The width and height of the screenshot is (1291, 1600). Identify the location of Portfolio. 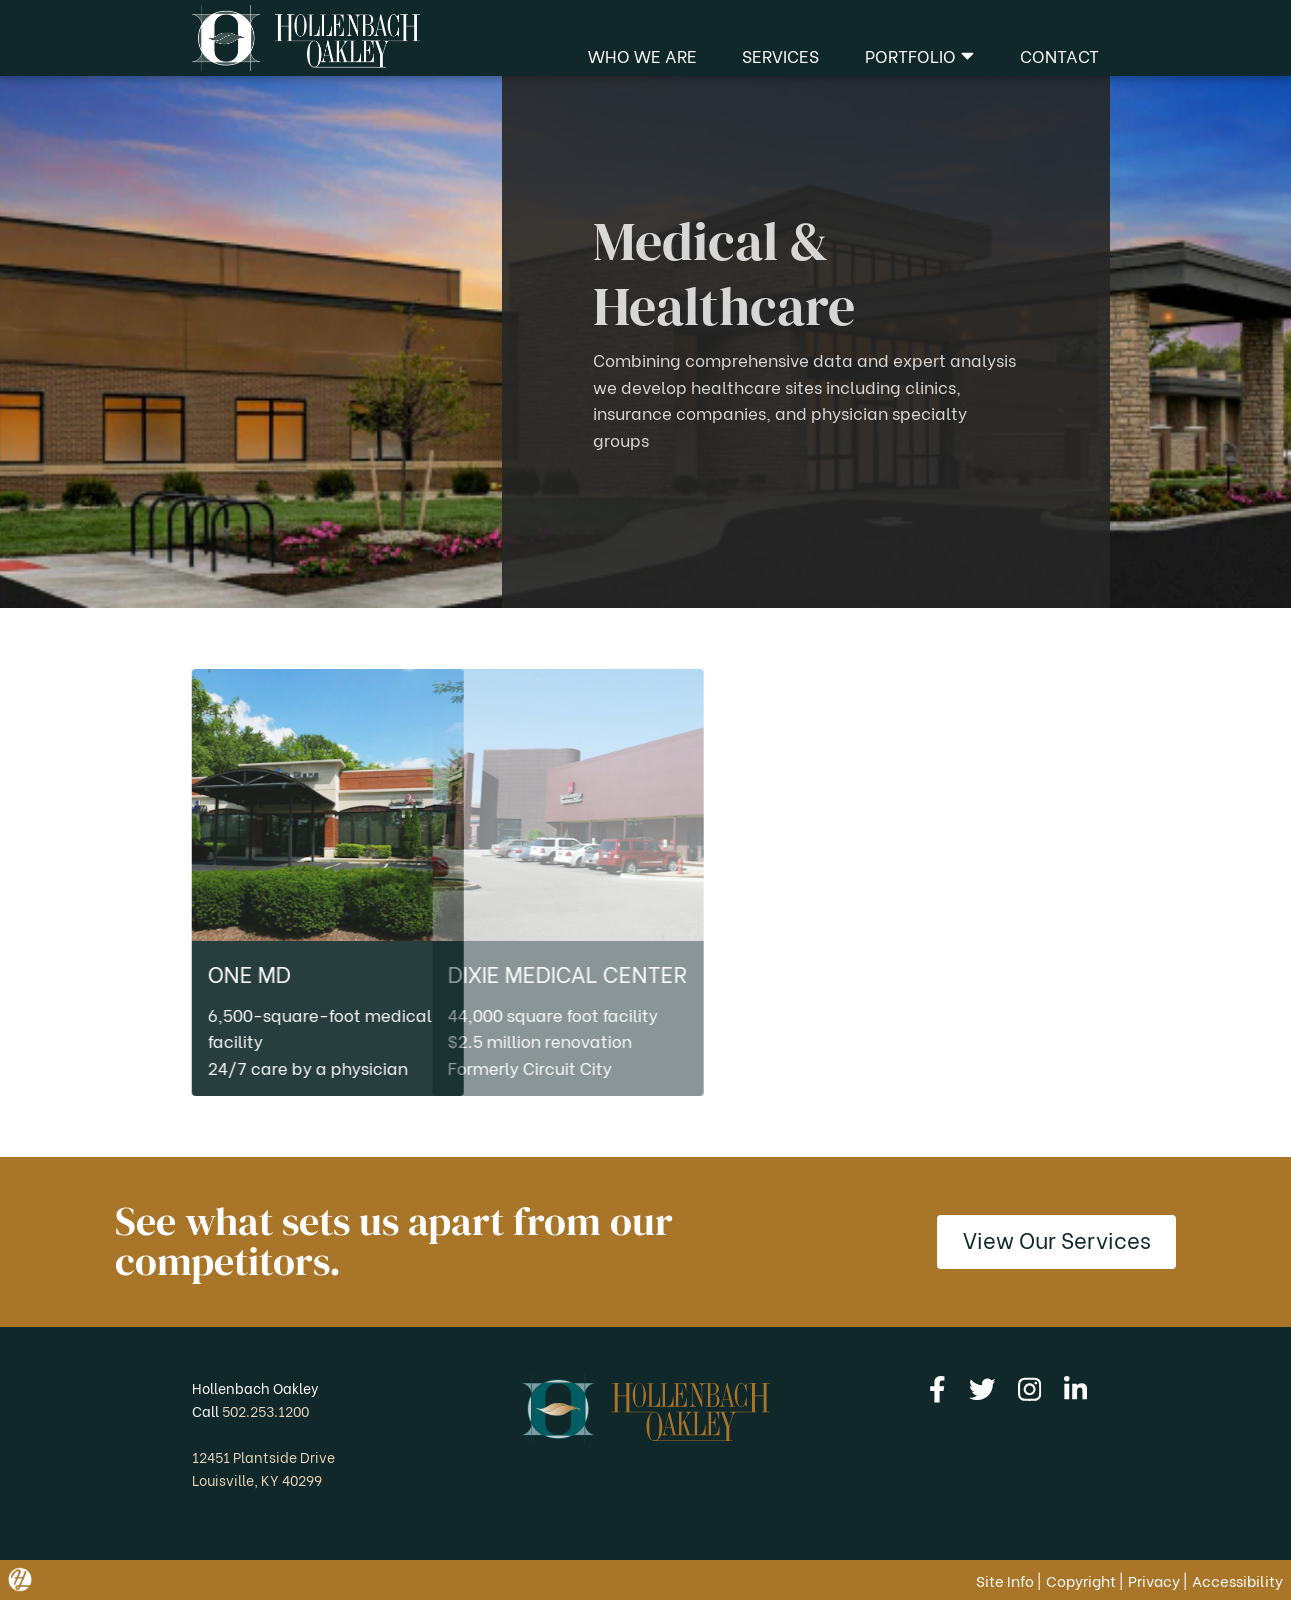
(919, 55).